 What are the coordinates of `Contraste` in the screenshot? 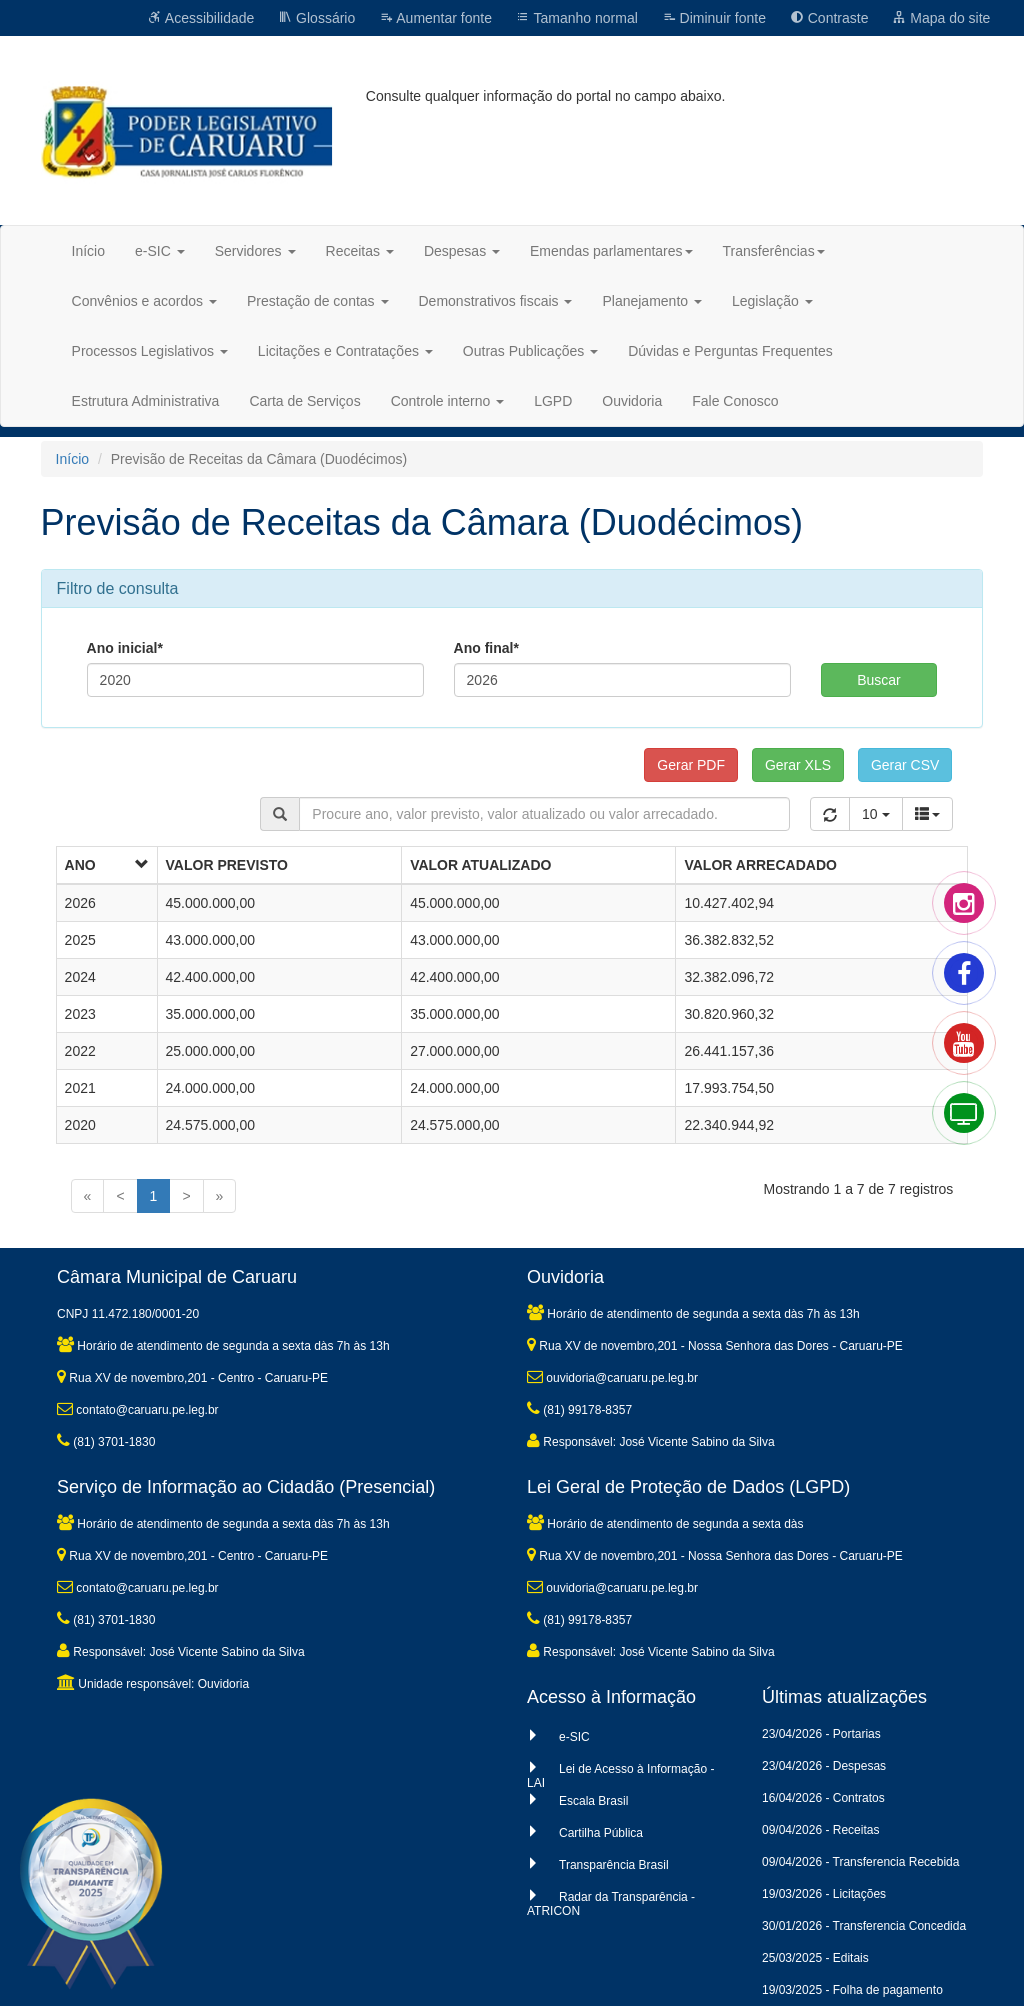 It's located at (829, 18).